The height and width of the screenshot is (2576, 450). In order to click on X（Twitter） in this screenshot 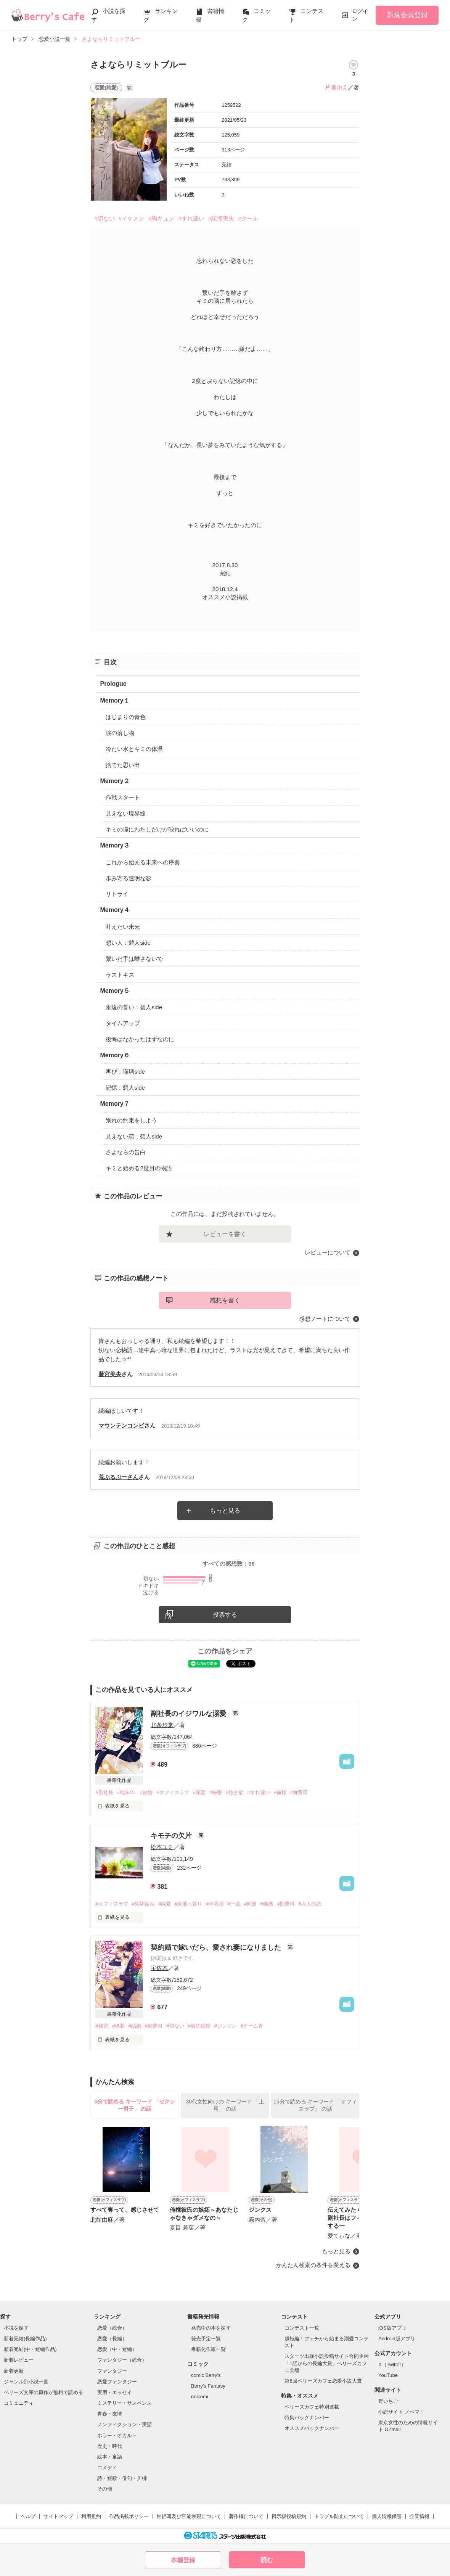, I will do `click(392, 2364)`.